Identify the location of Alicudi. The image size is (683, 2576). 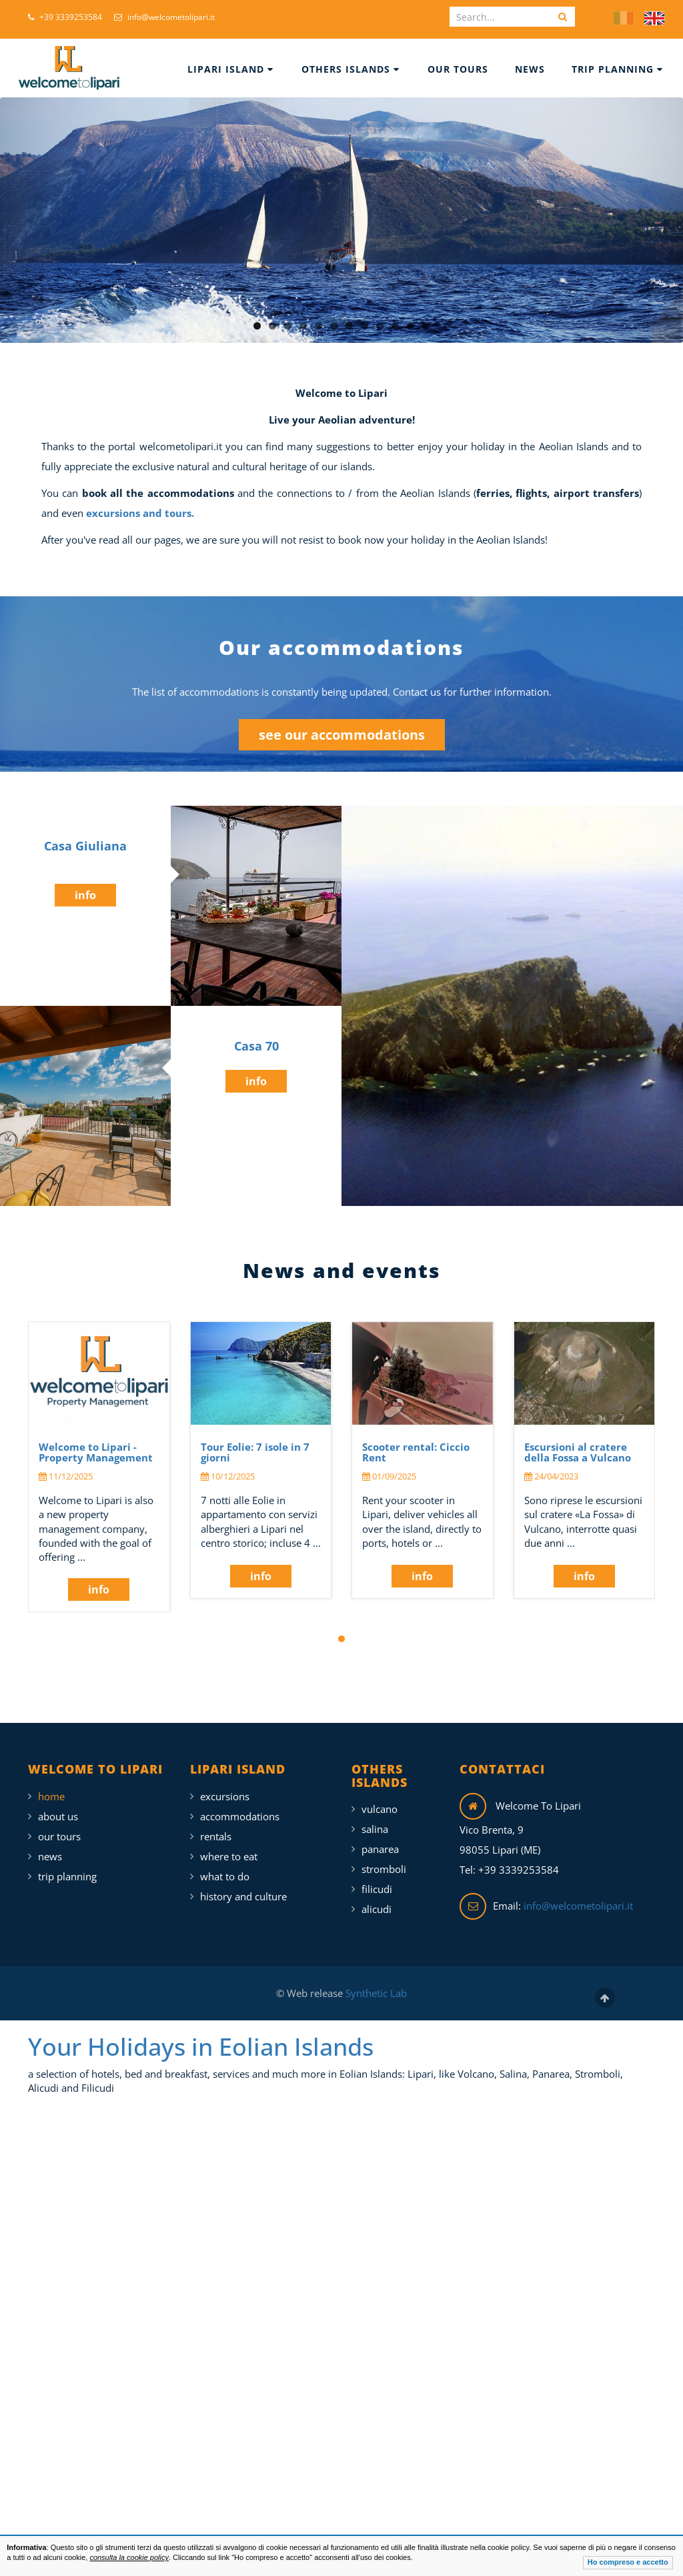
(377, 1909).